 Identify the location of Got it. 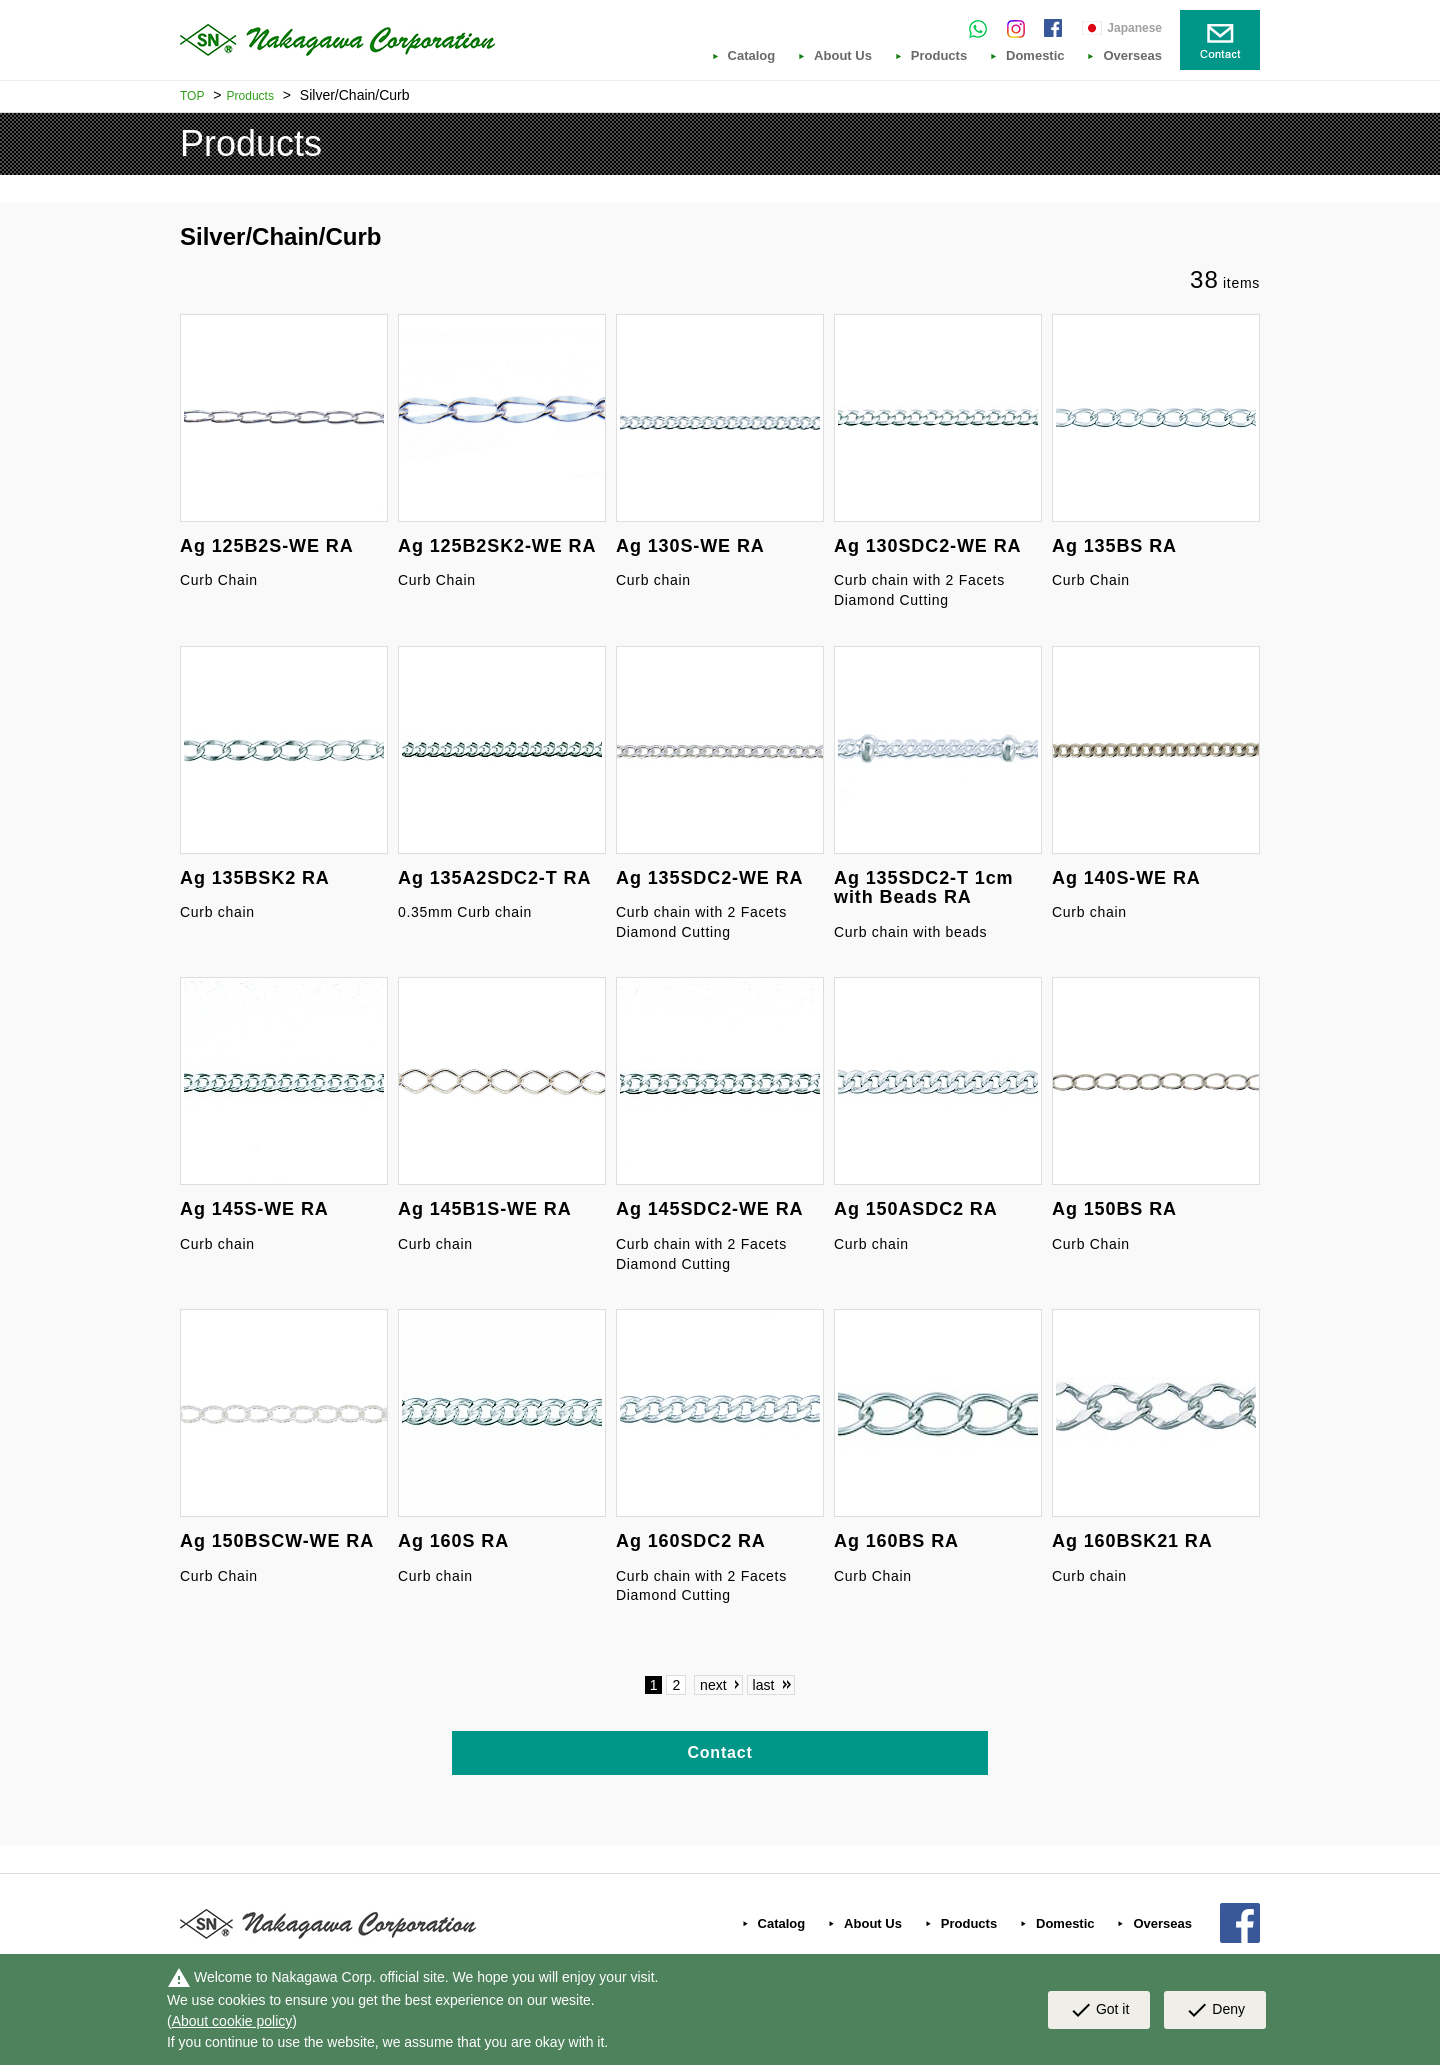
(1099, 2010).